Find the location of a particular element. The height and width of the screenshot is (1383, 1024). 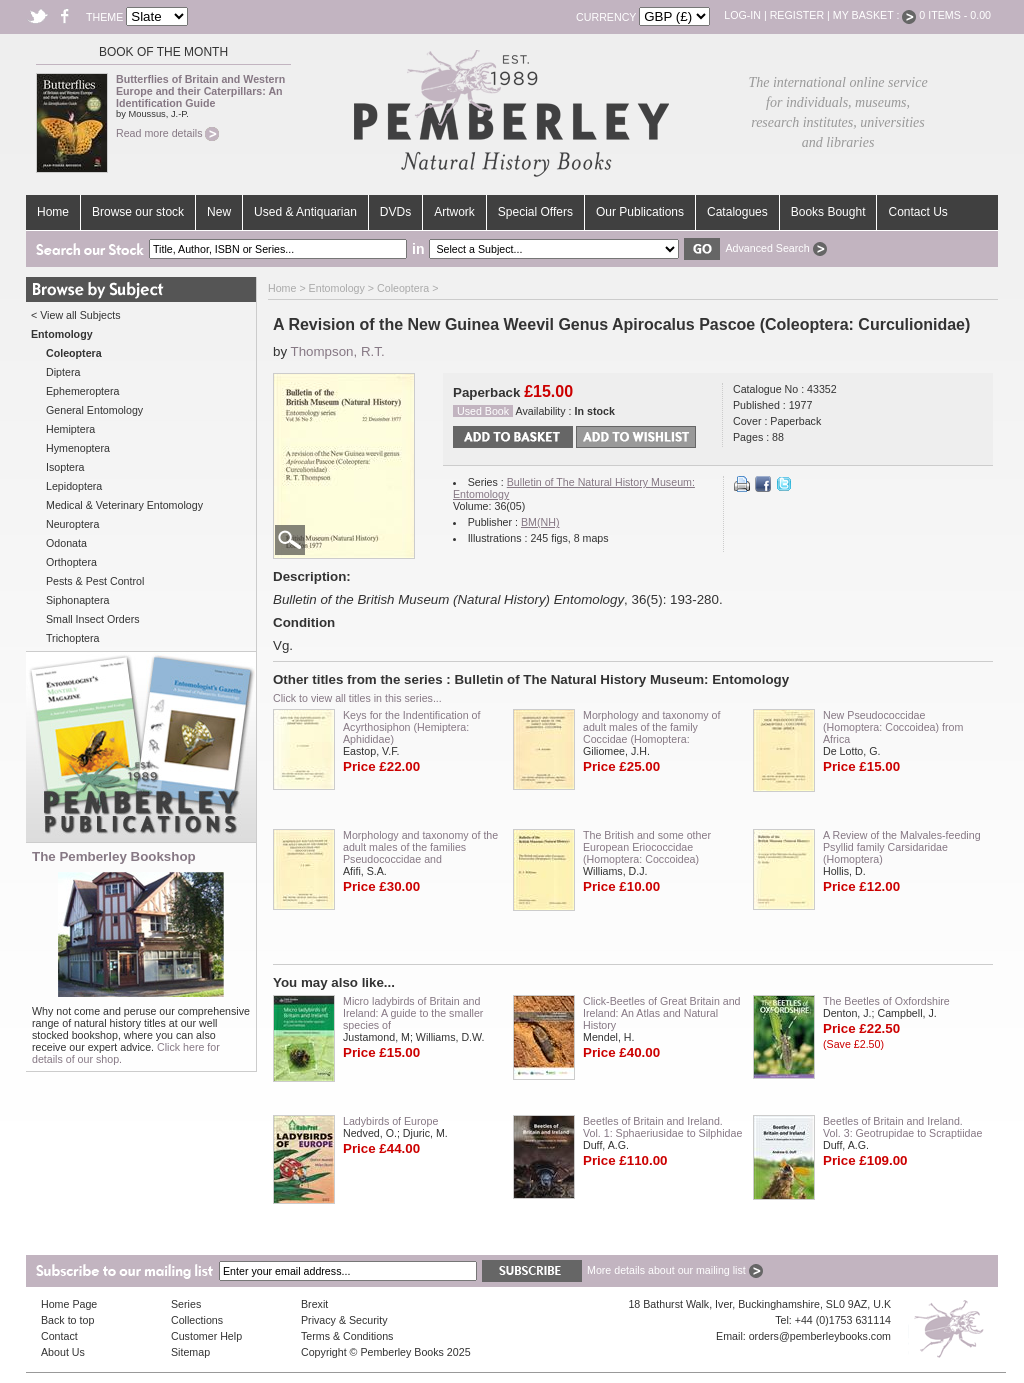

Trichoptera is located at coordinates (73, 638).